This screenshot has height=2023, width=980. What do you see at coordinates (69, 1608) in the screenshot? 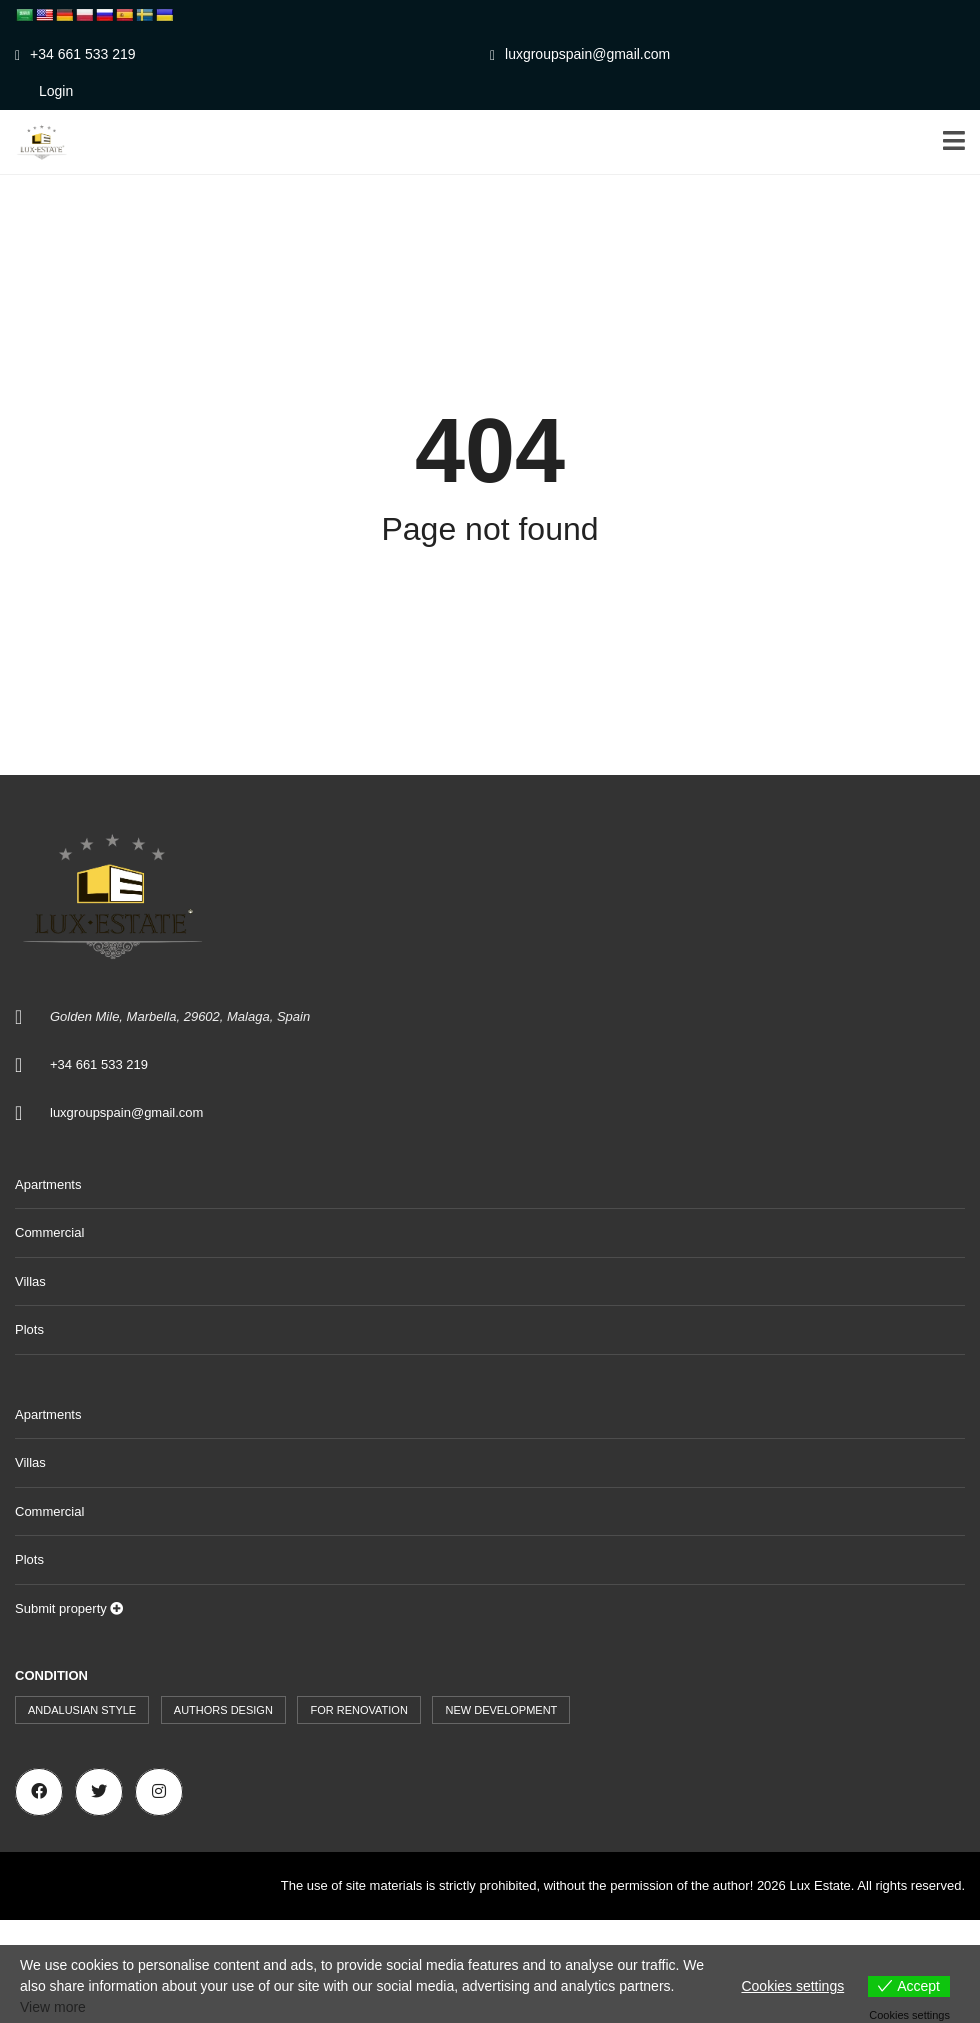
I see `Submit property` at bounding box center [69, 1608].